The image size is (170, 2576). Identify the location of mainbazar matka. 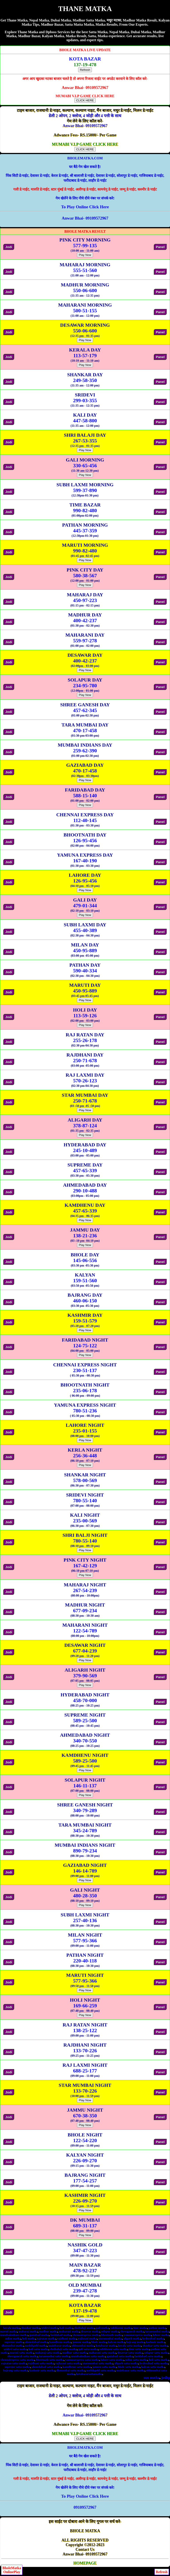
(59, 2345).